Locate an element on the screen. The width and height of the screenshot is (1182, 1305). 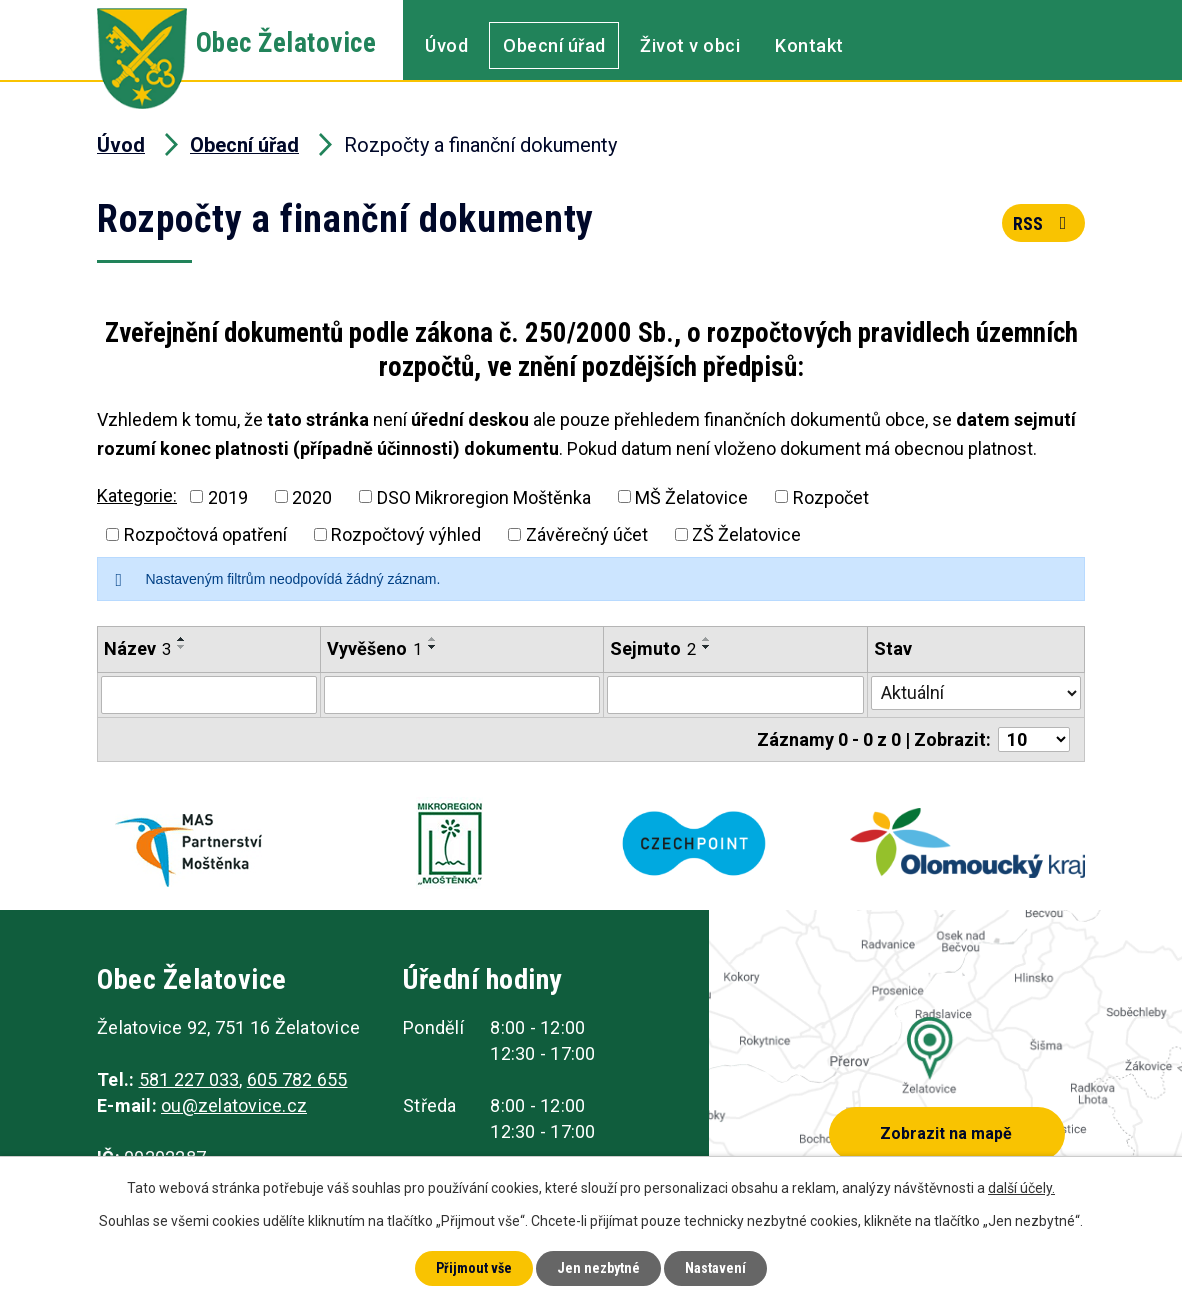
Úvod is located at coordinates (446, 45).